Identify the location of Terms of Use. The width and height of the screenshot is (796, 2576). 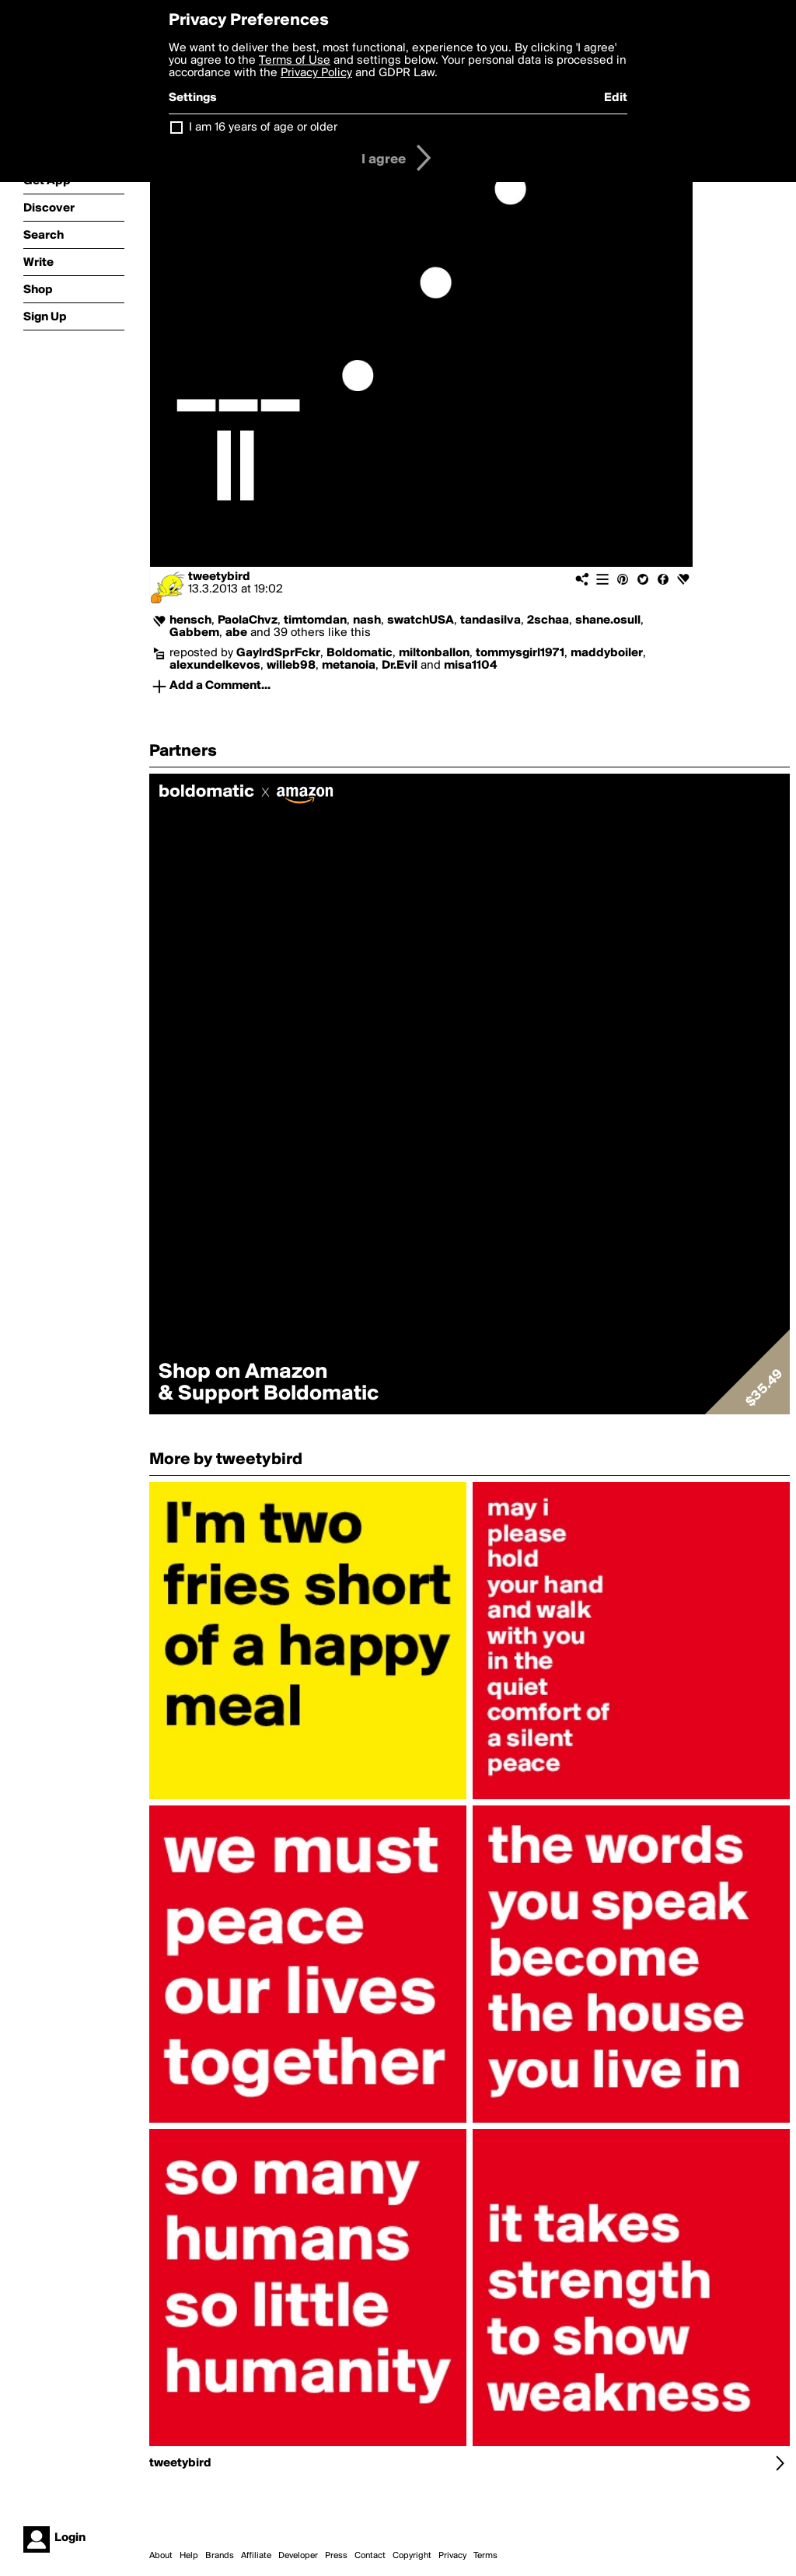
(294, 60).